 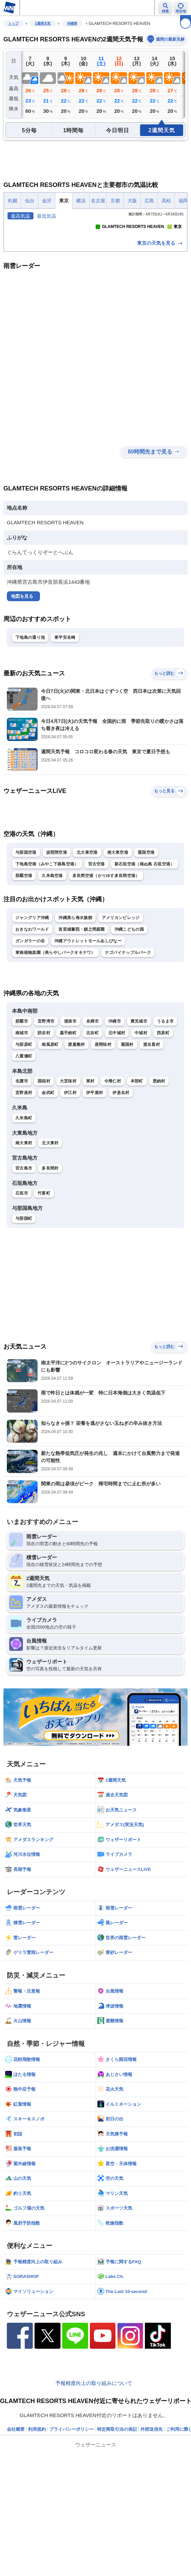 What do you see at coordinates (44, 1120) in the screenshot?
I see `読谷村` at bounding box center [44, 1120].